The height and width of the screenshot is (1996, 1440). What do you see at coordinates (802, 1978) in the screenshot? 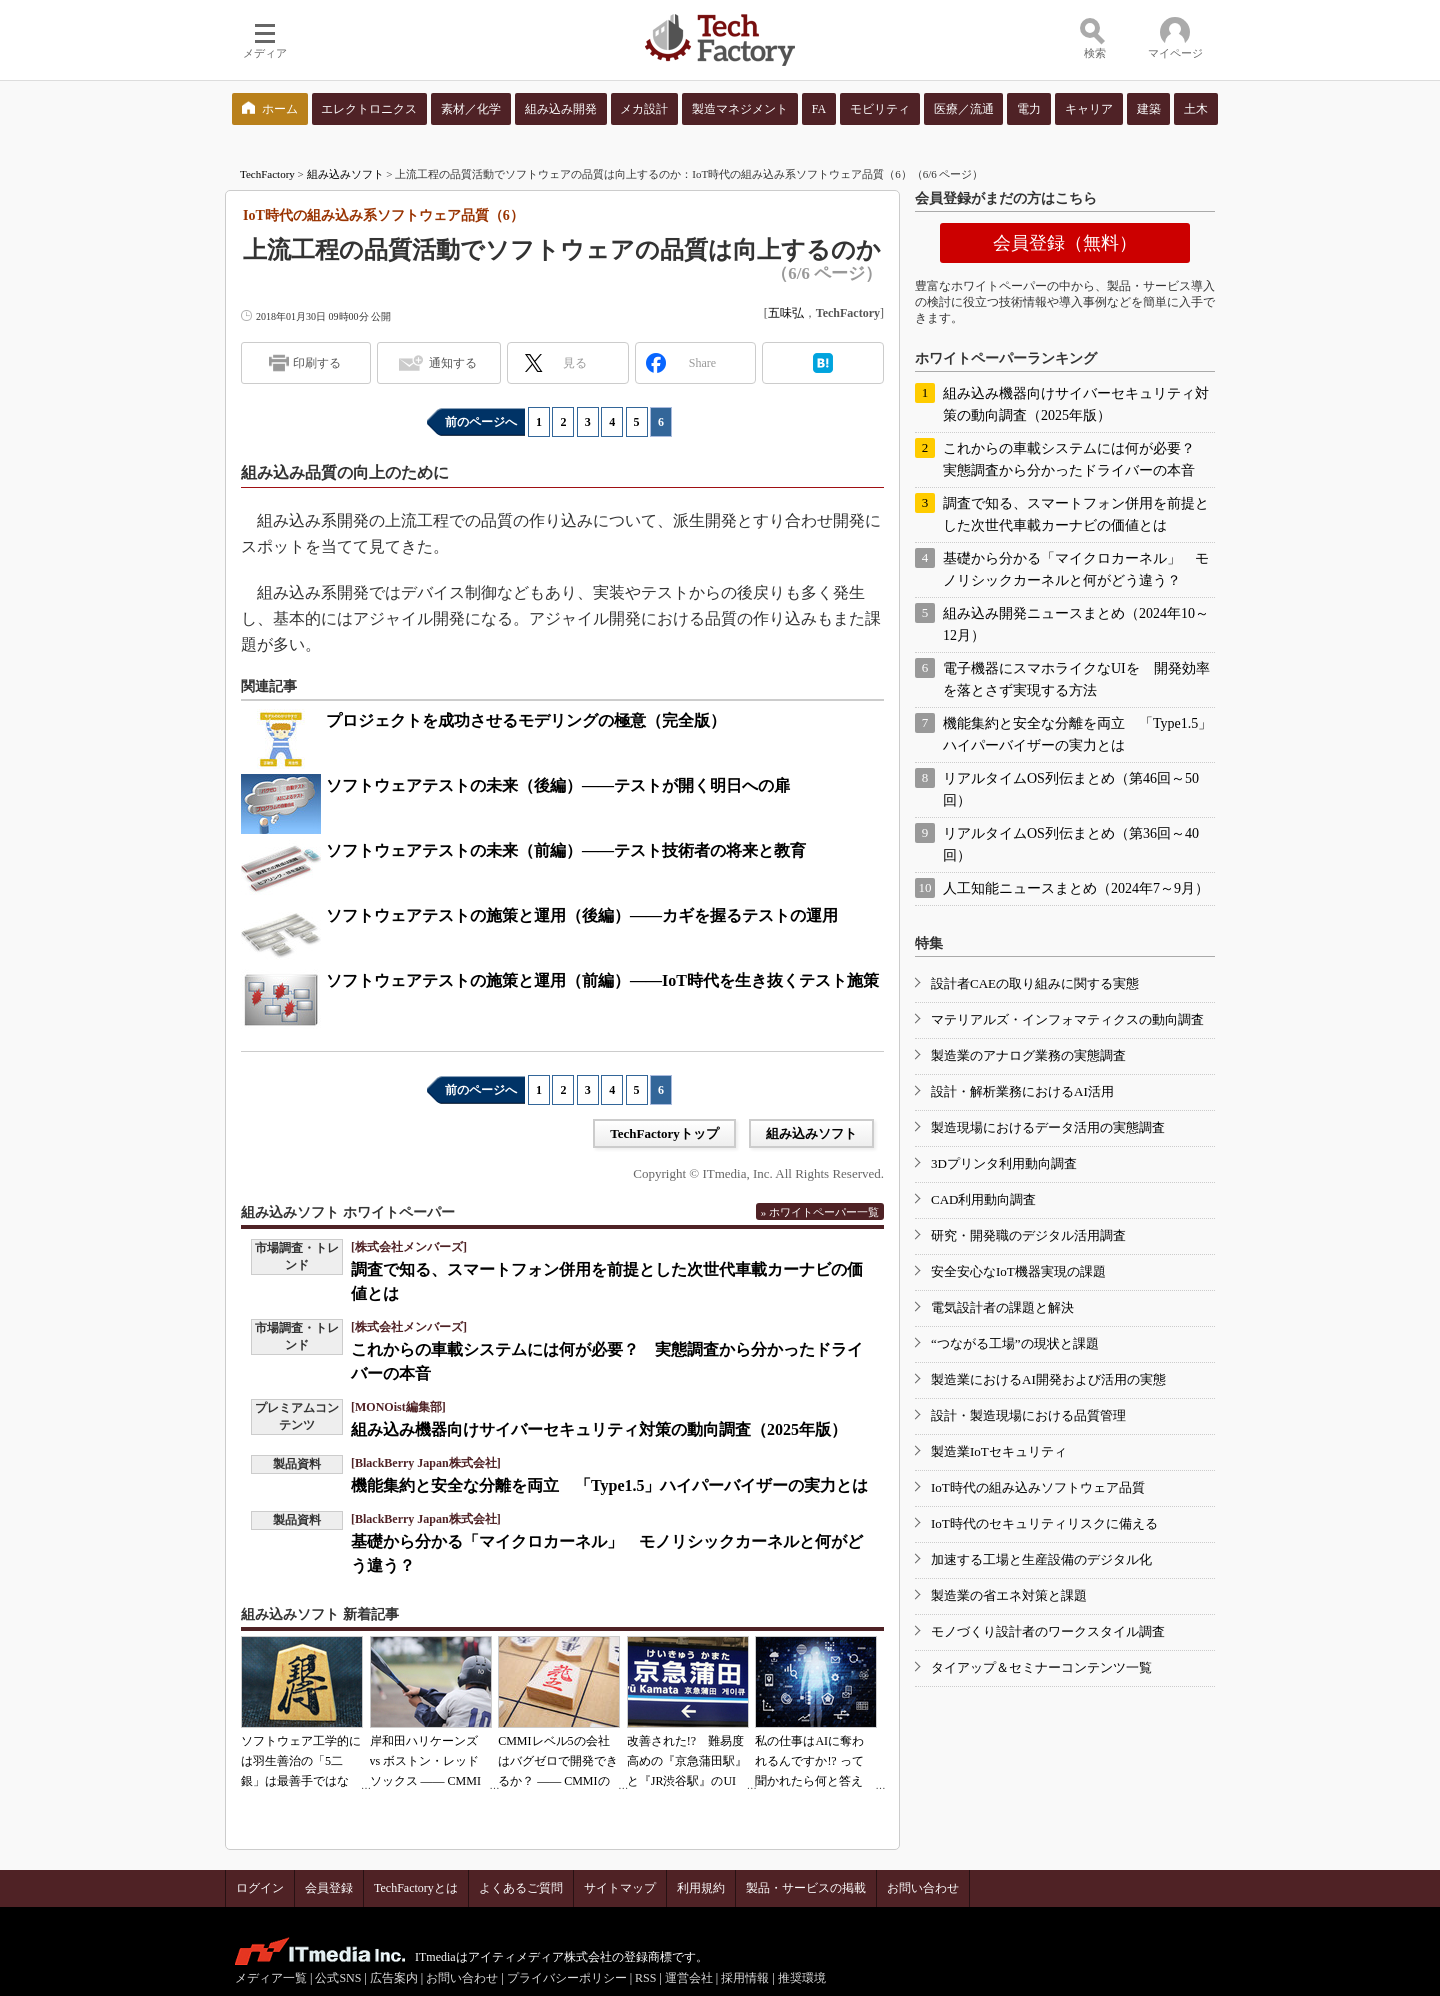
I see `推奨環境` at bounding box center [802, 1978].